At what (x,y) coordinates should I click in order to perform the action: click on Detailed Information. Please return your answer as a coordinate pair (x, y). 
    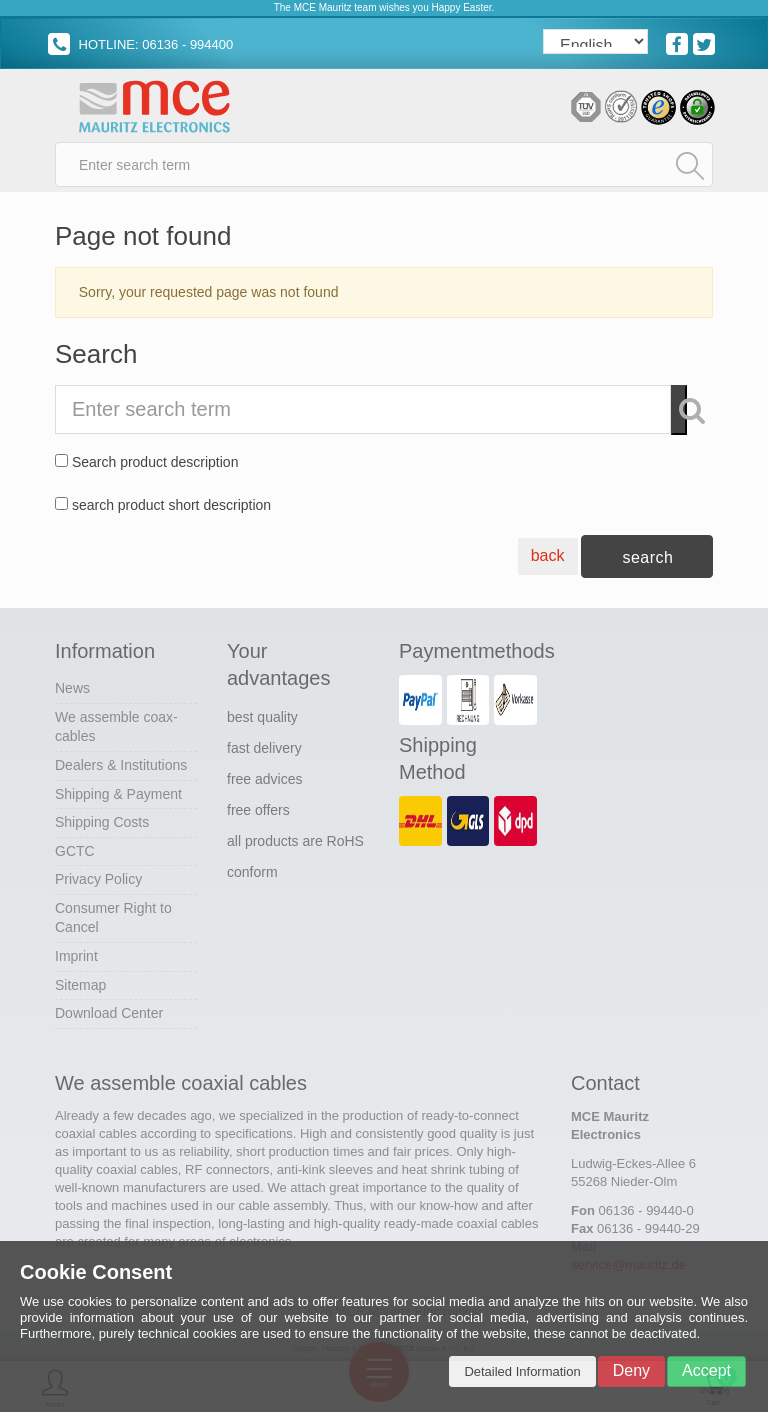
    Looking at the image, I should click on (522, 1371).